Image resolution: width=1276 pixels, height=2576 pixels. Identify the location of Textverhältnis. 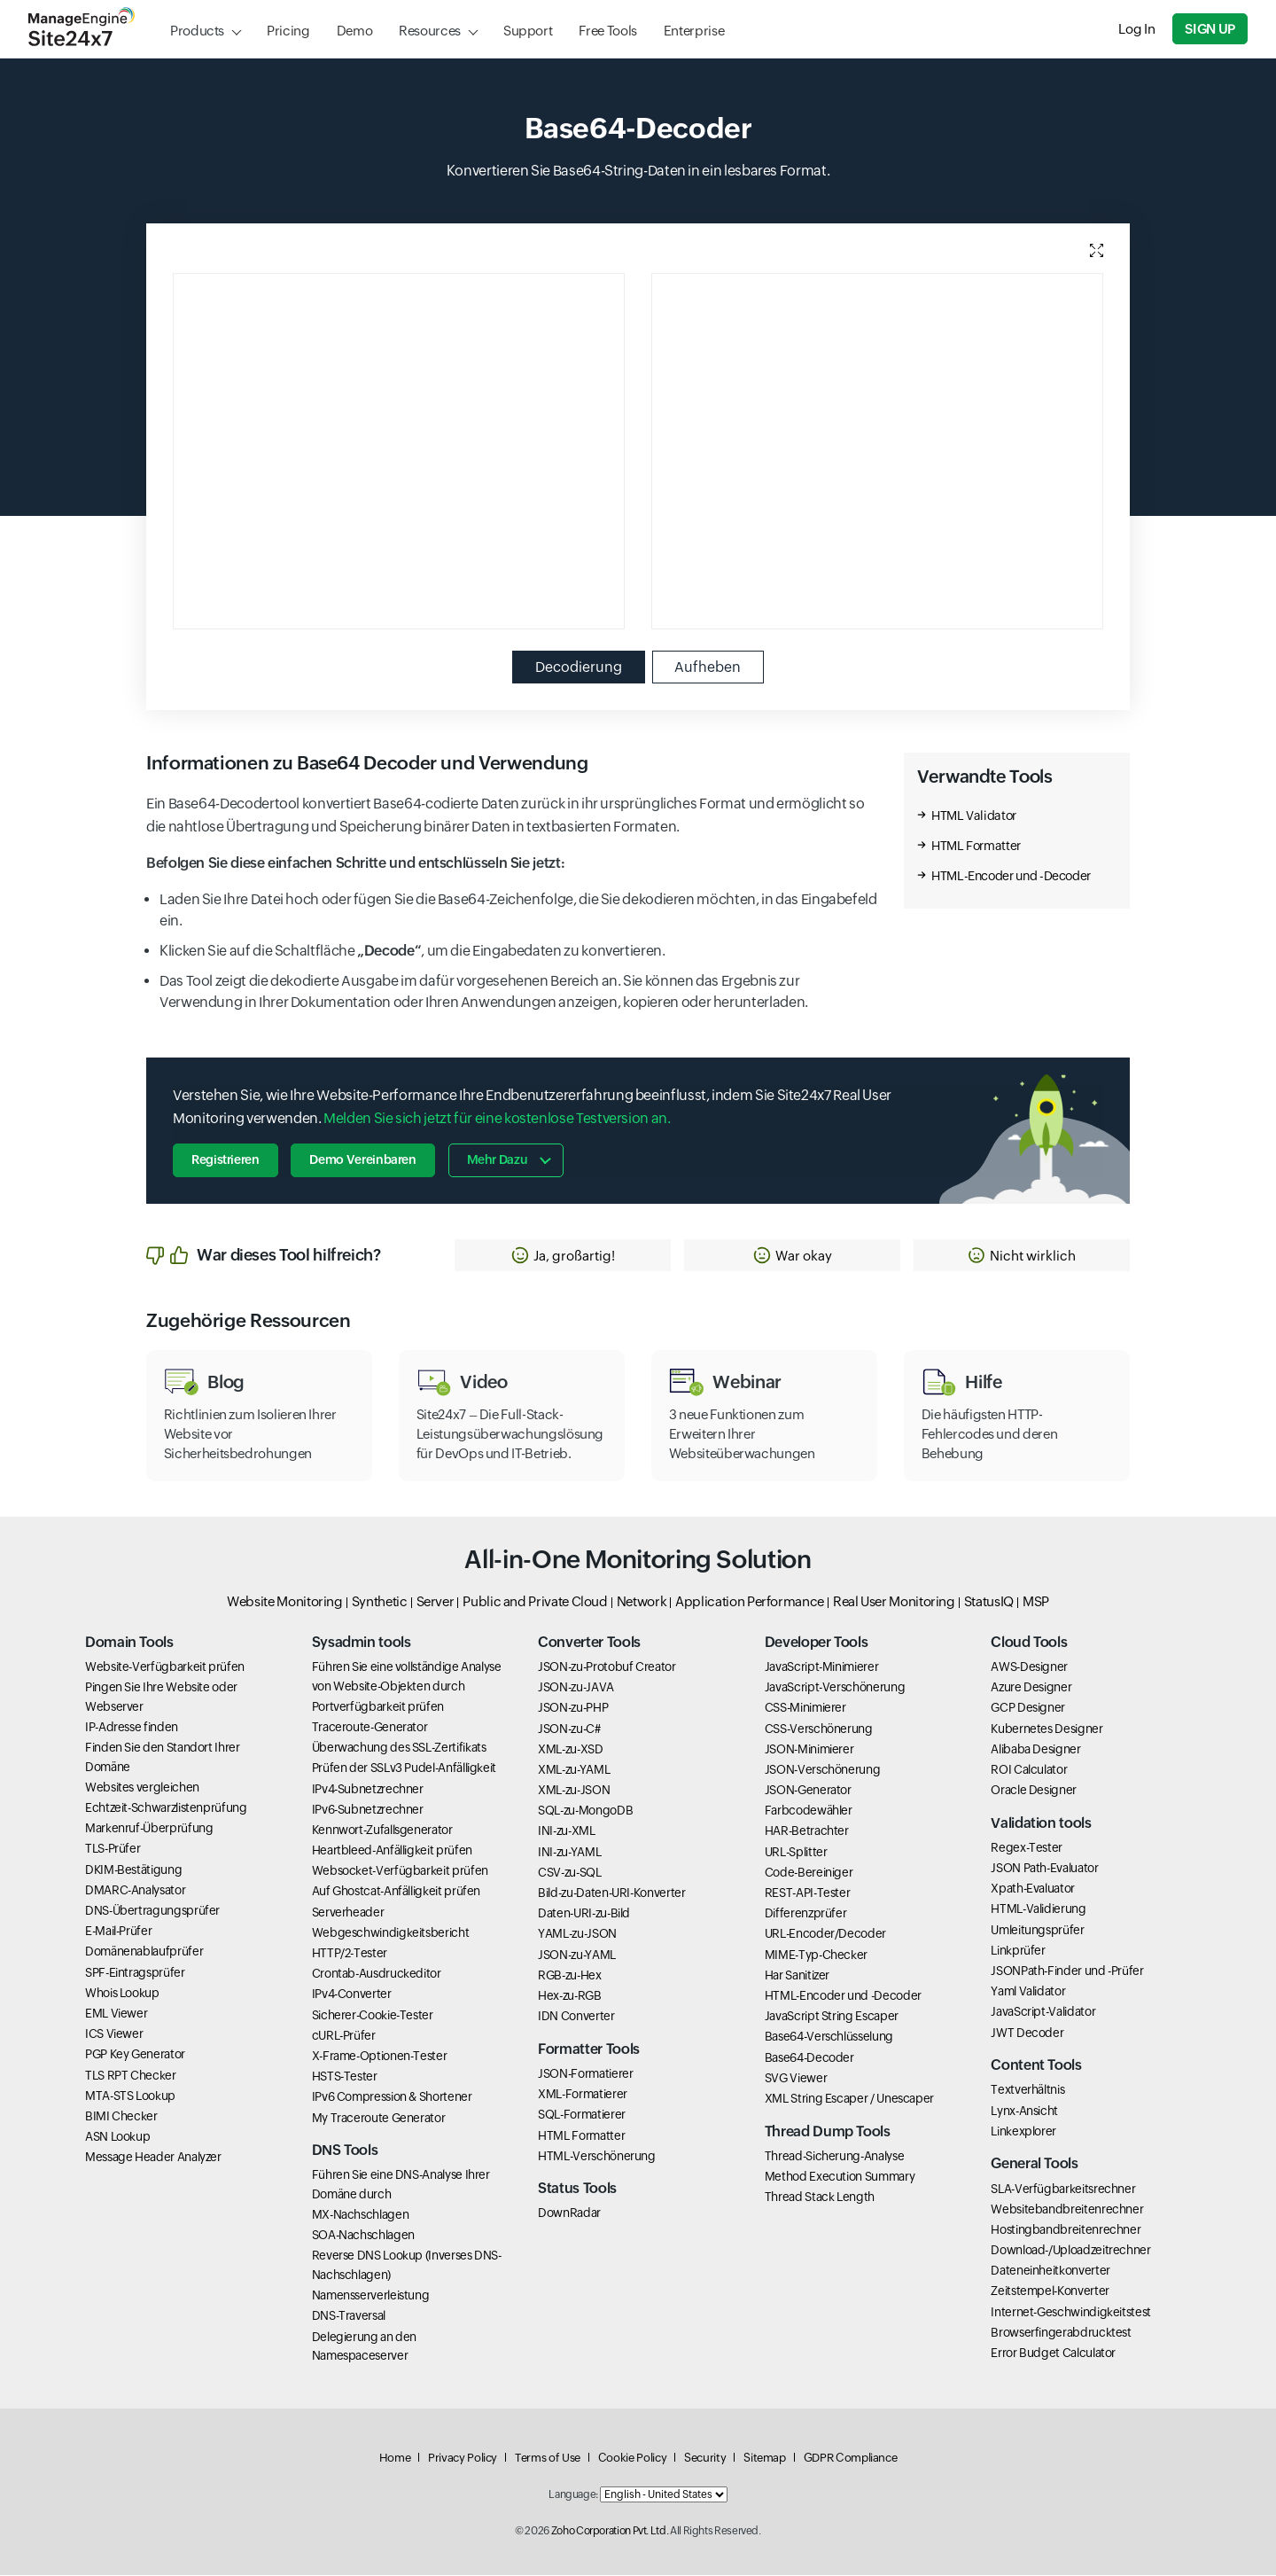
(1027, 2090).